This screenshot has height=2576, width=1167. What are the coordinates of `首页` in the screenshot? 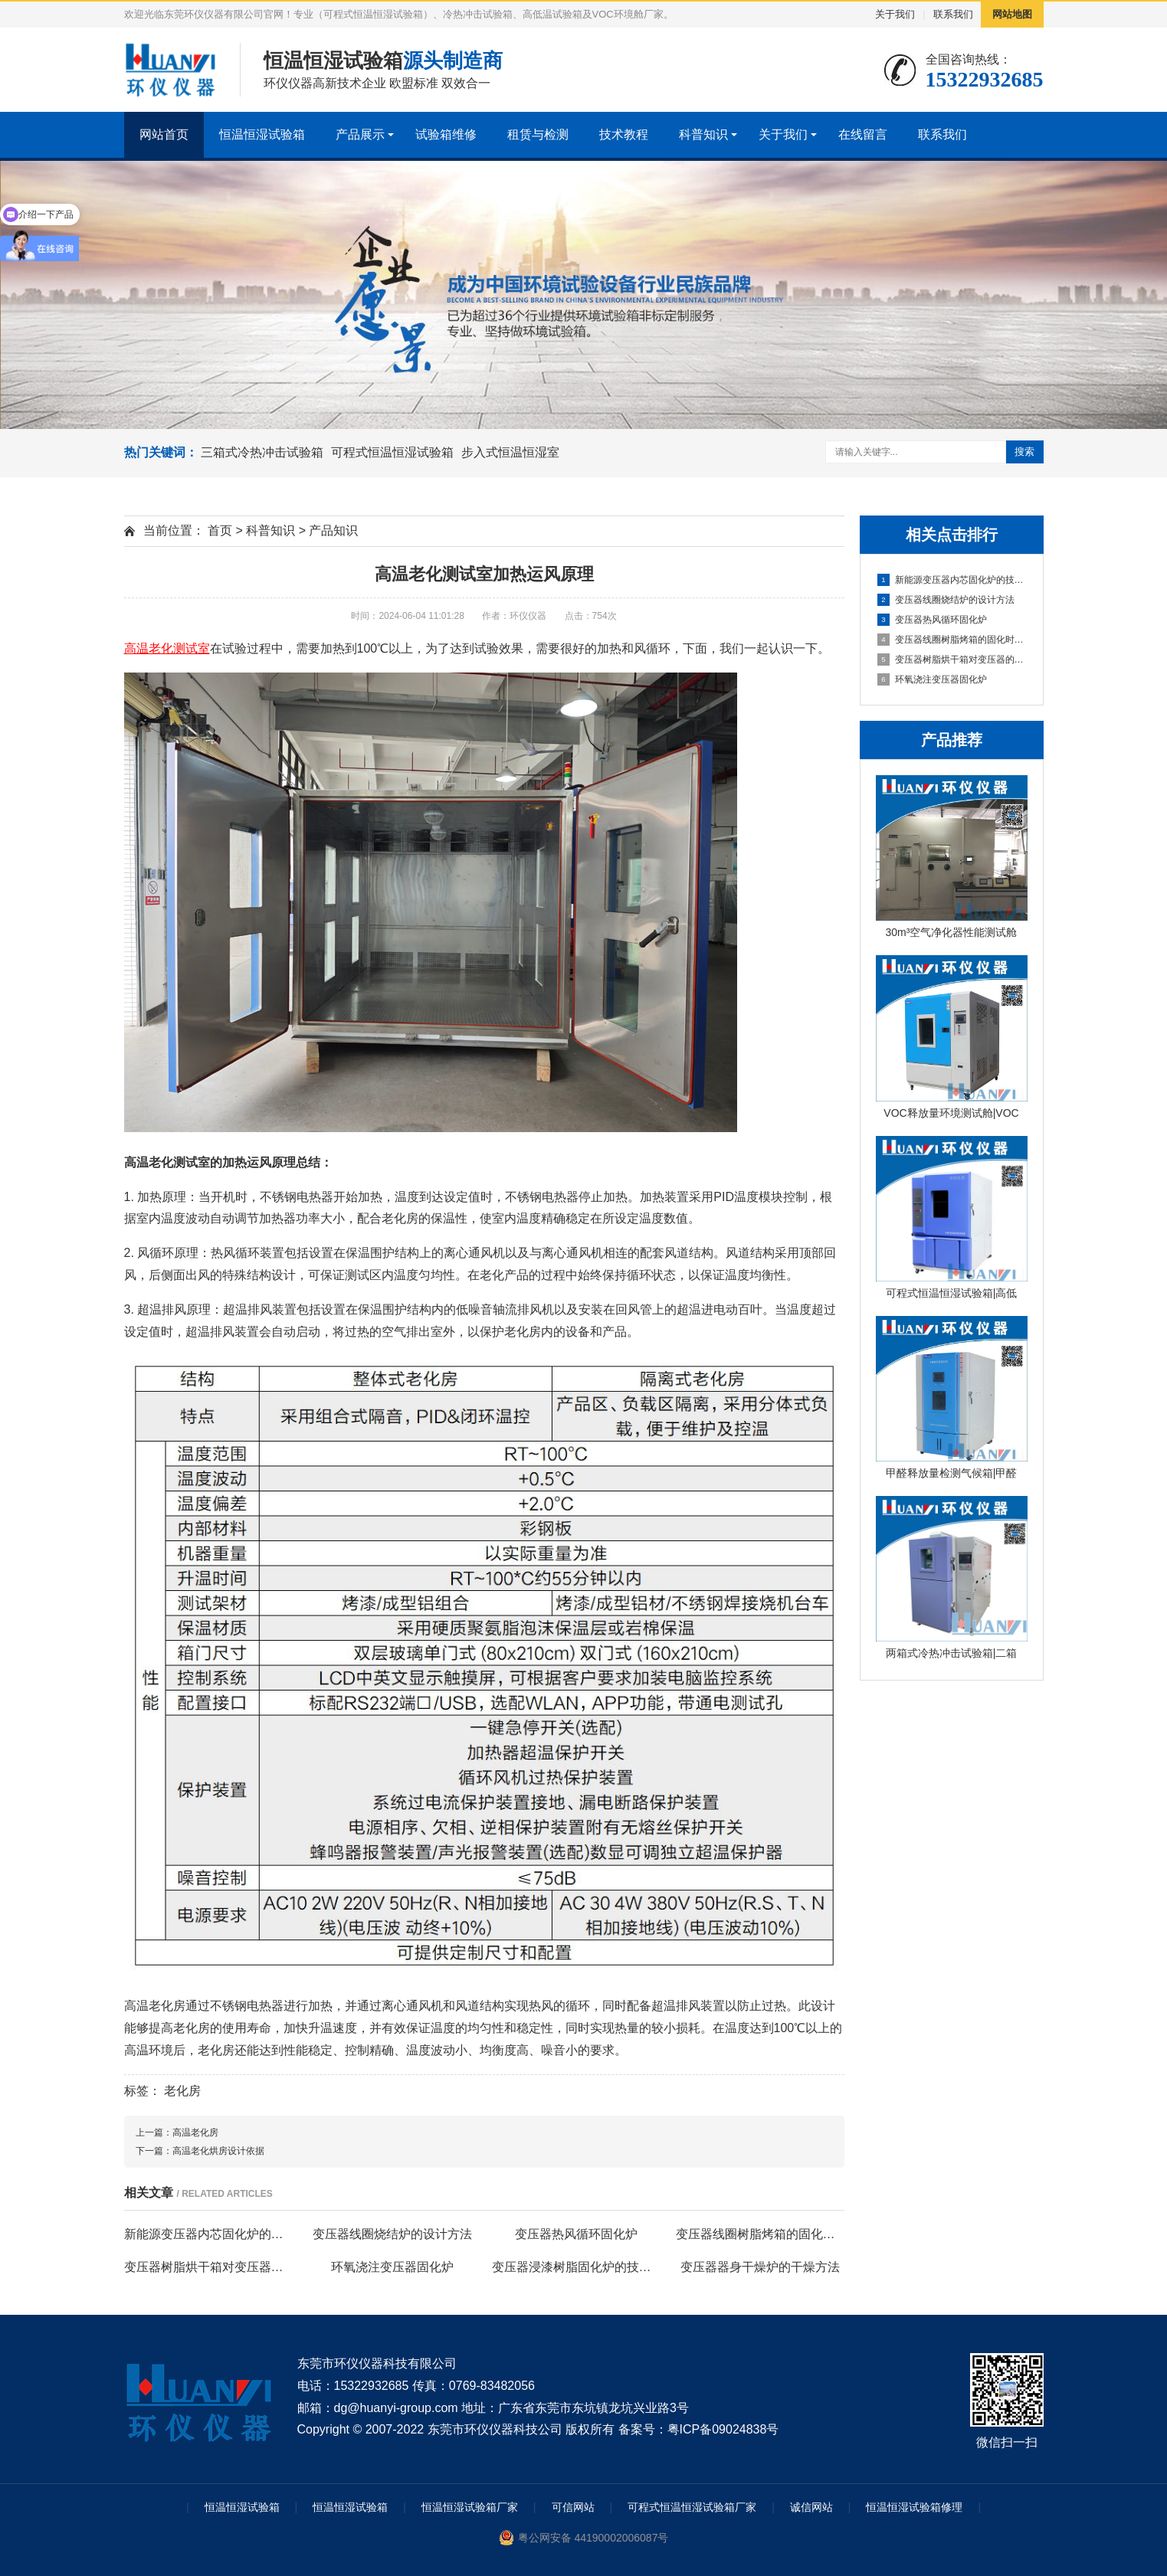 It's located at (220, 530).